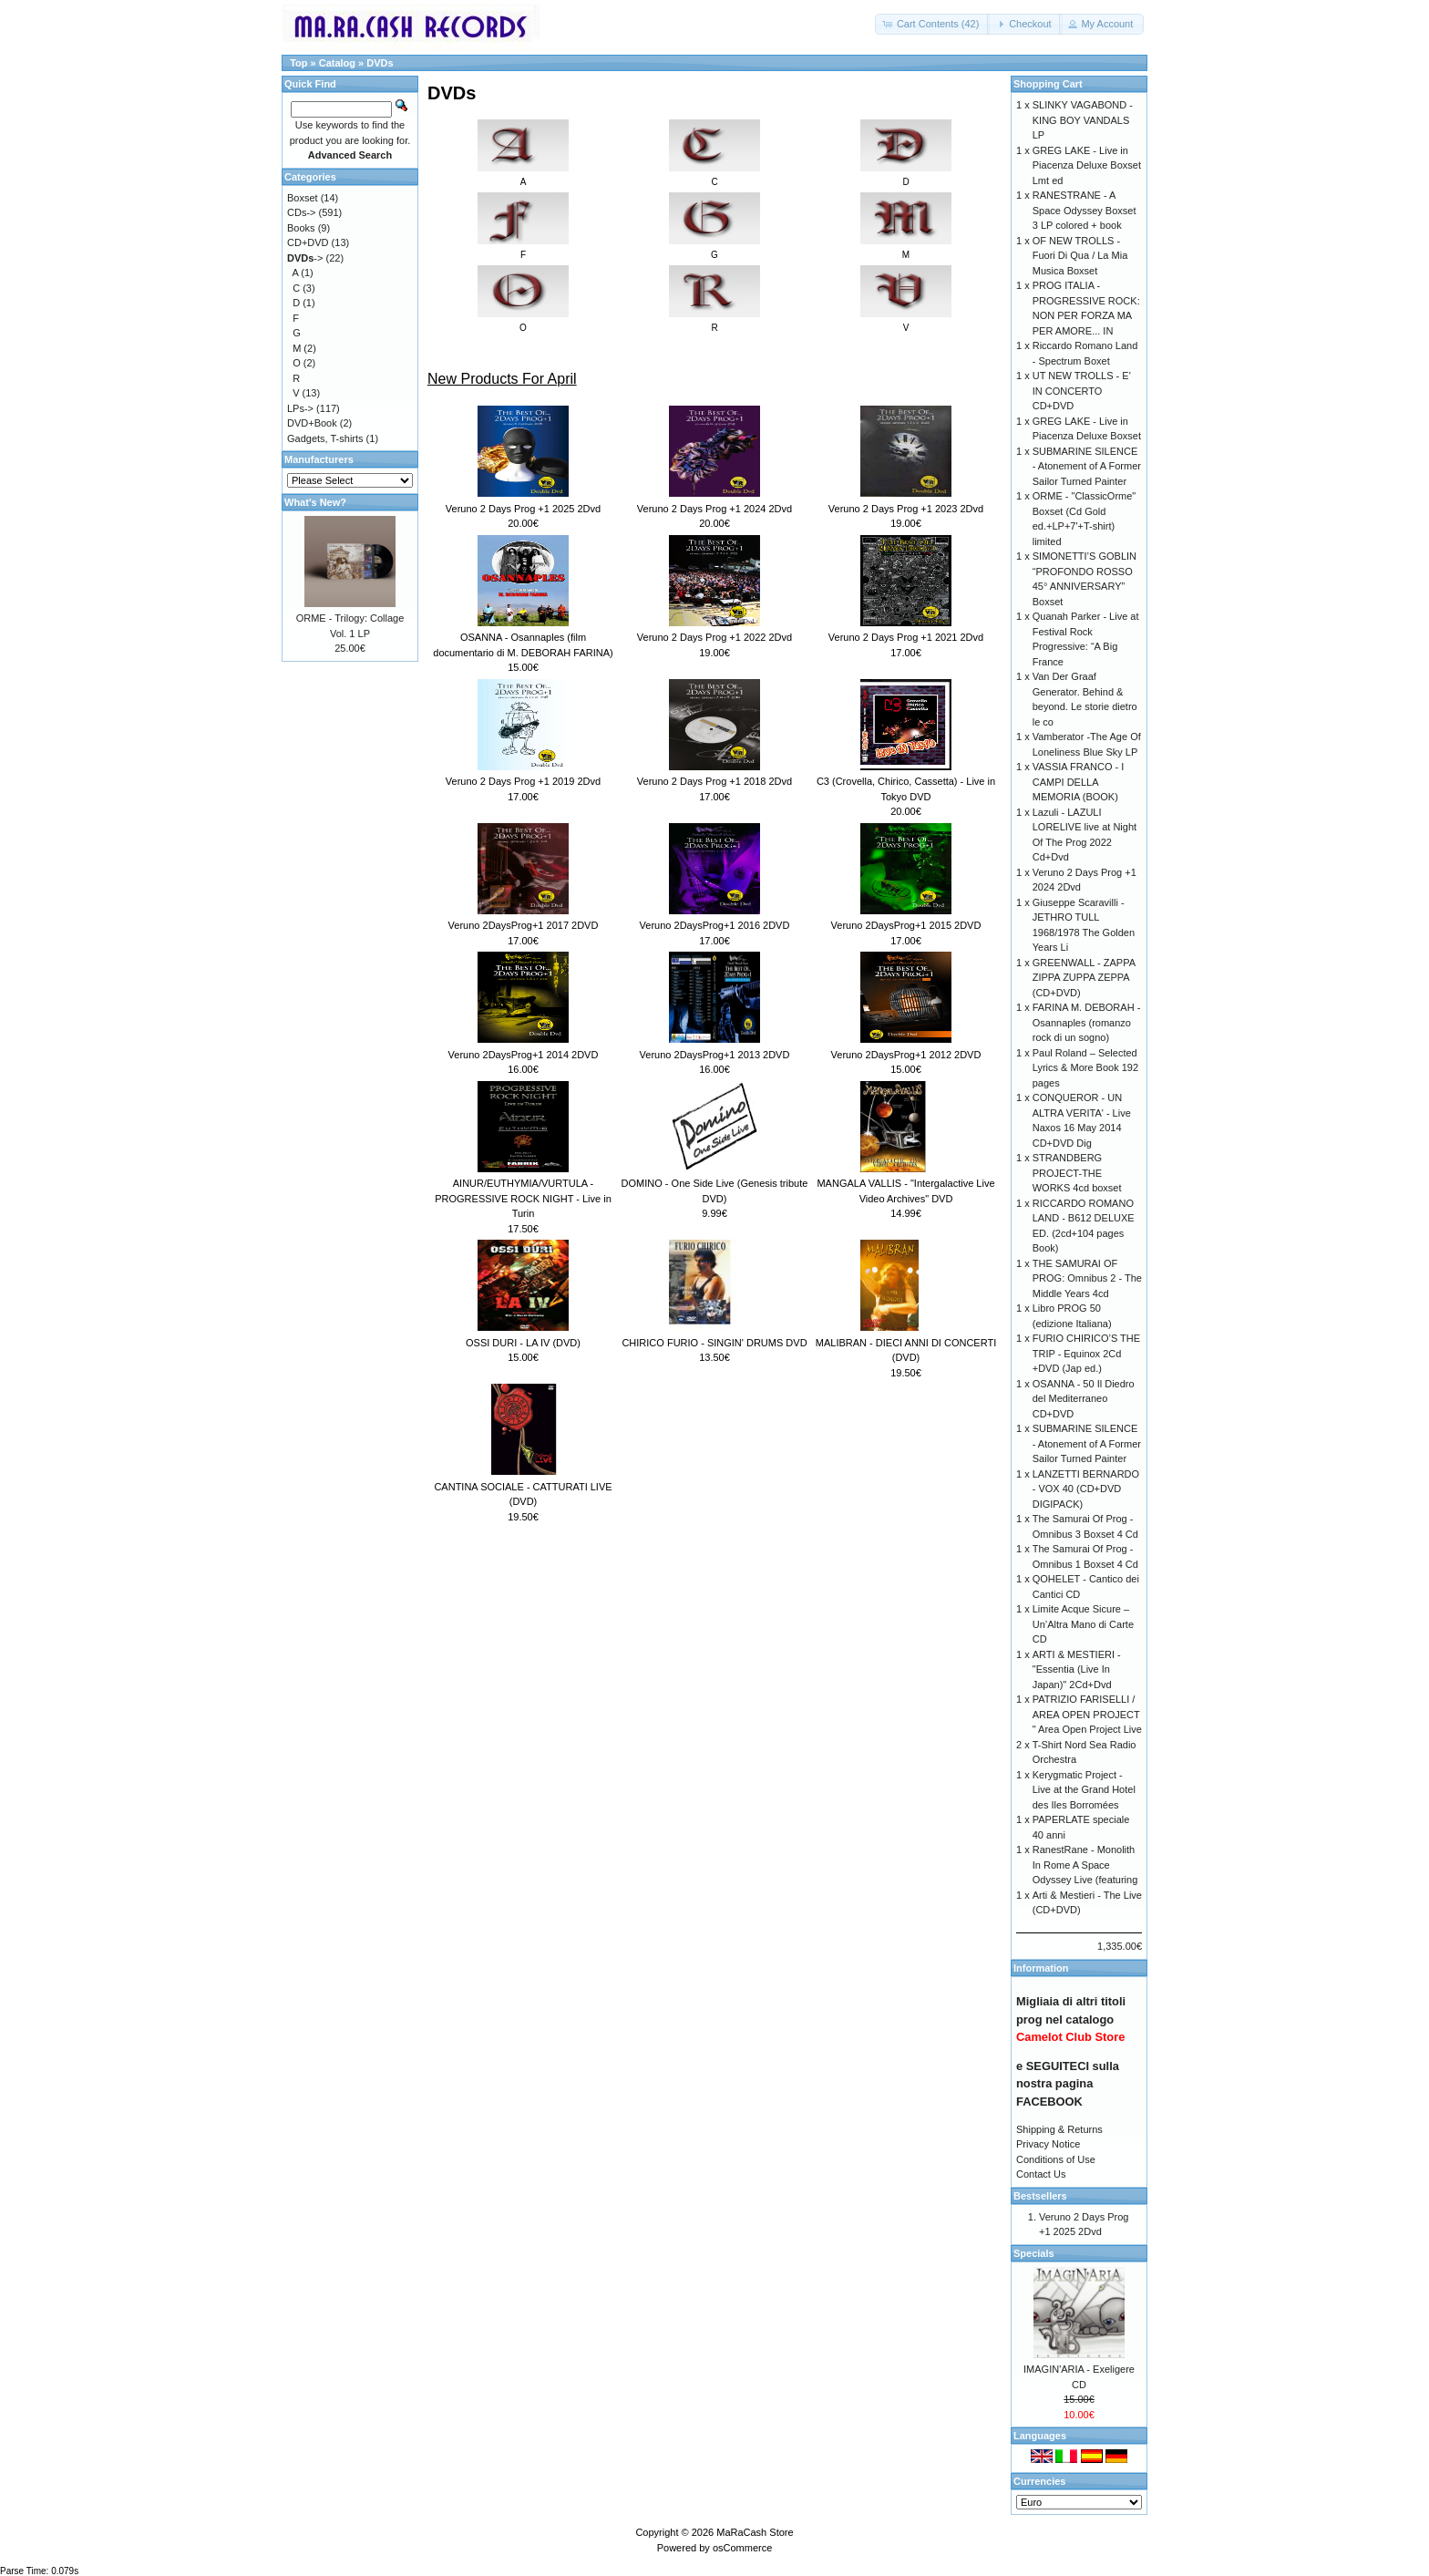  I want to click on CHIRICO FURIO - SINGIN' DRUMS DVD, so click(714, 1342).